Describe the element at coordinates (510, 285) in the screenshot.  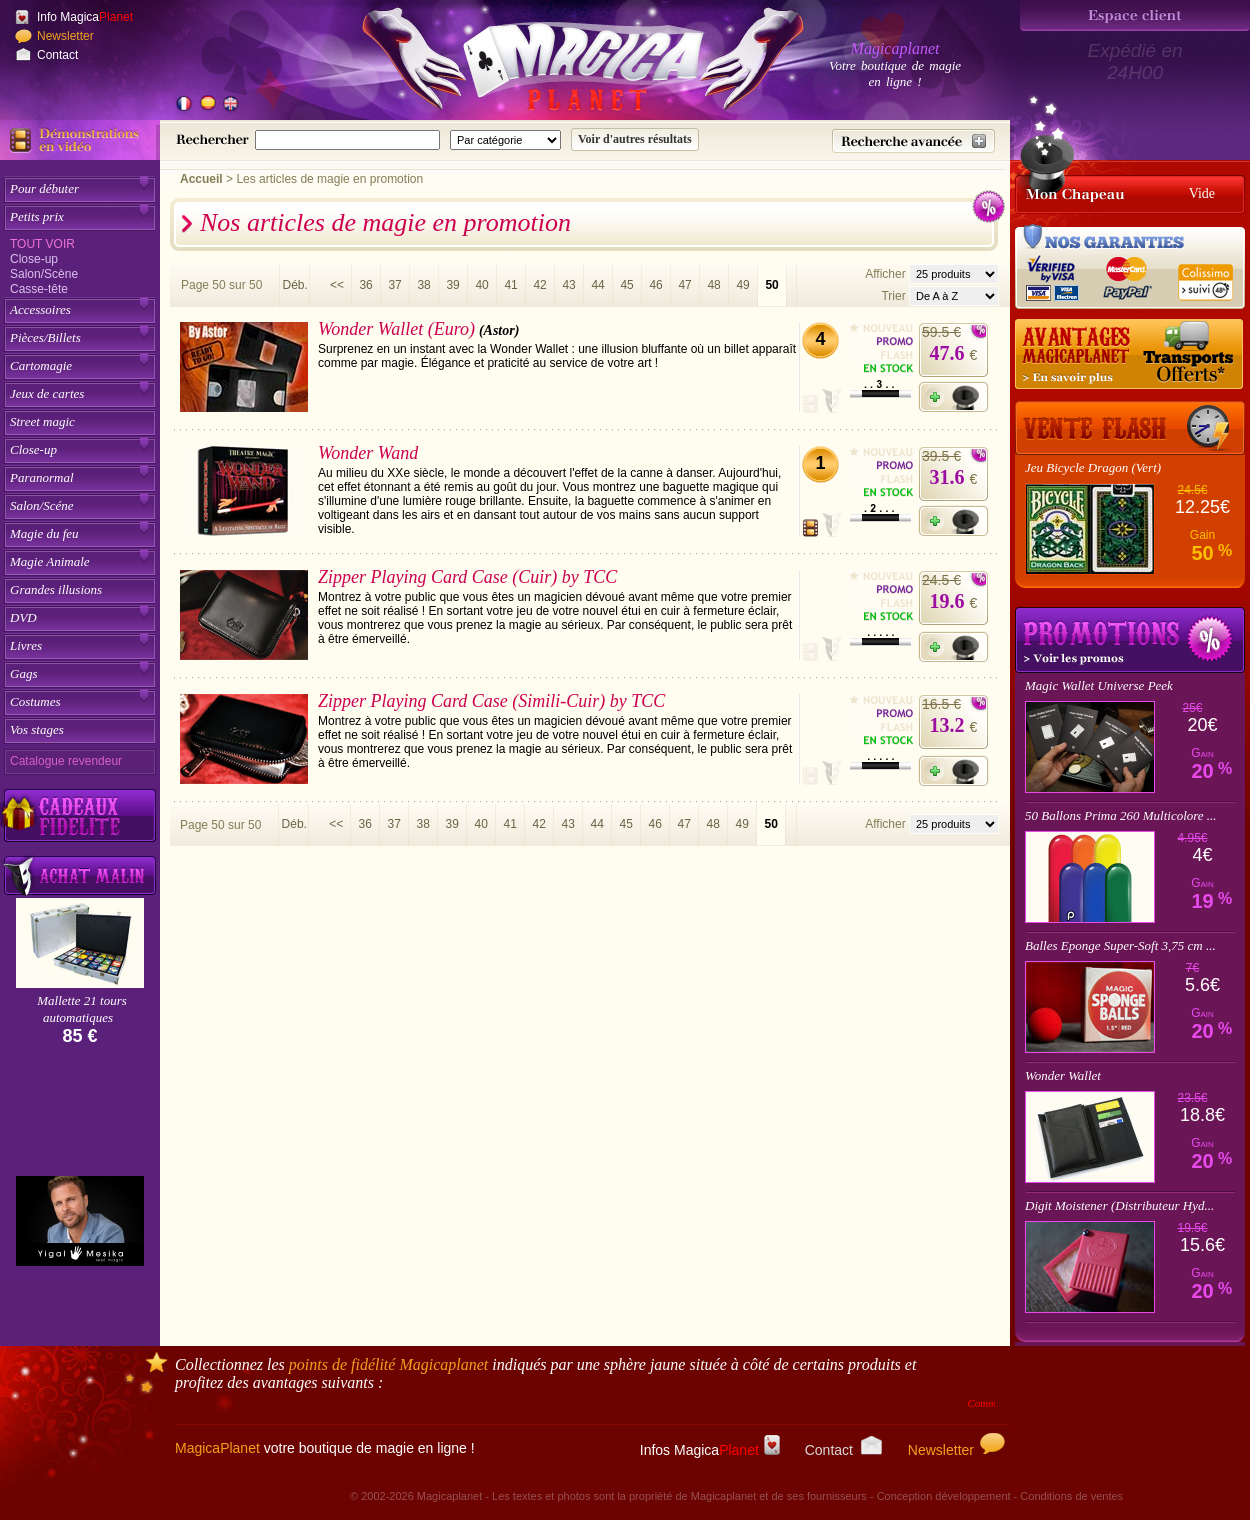
I see `41` at that location.